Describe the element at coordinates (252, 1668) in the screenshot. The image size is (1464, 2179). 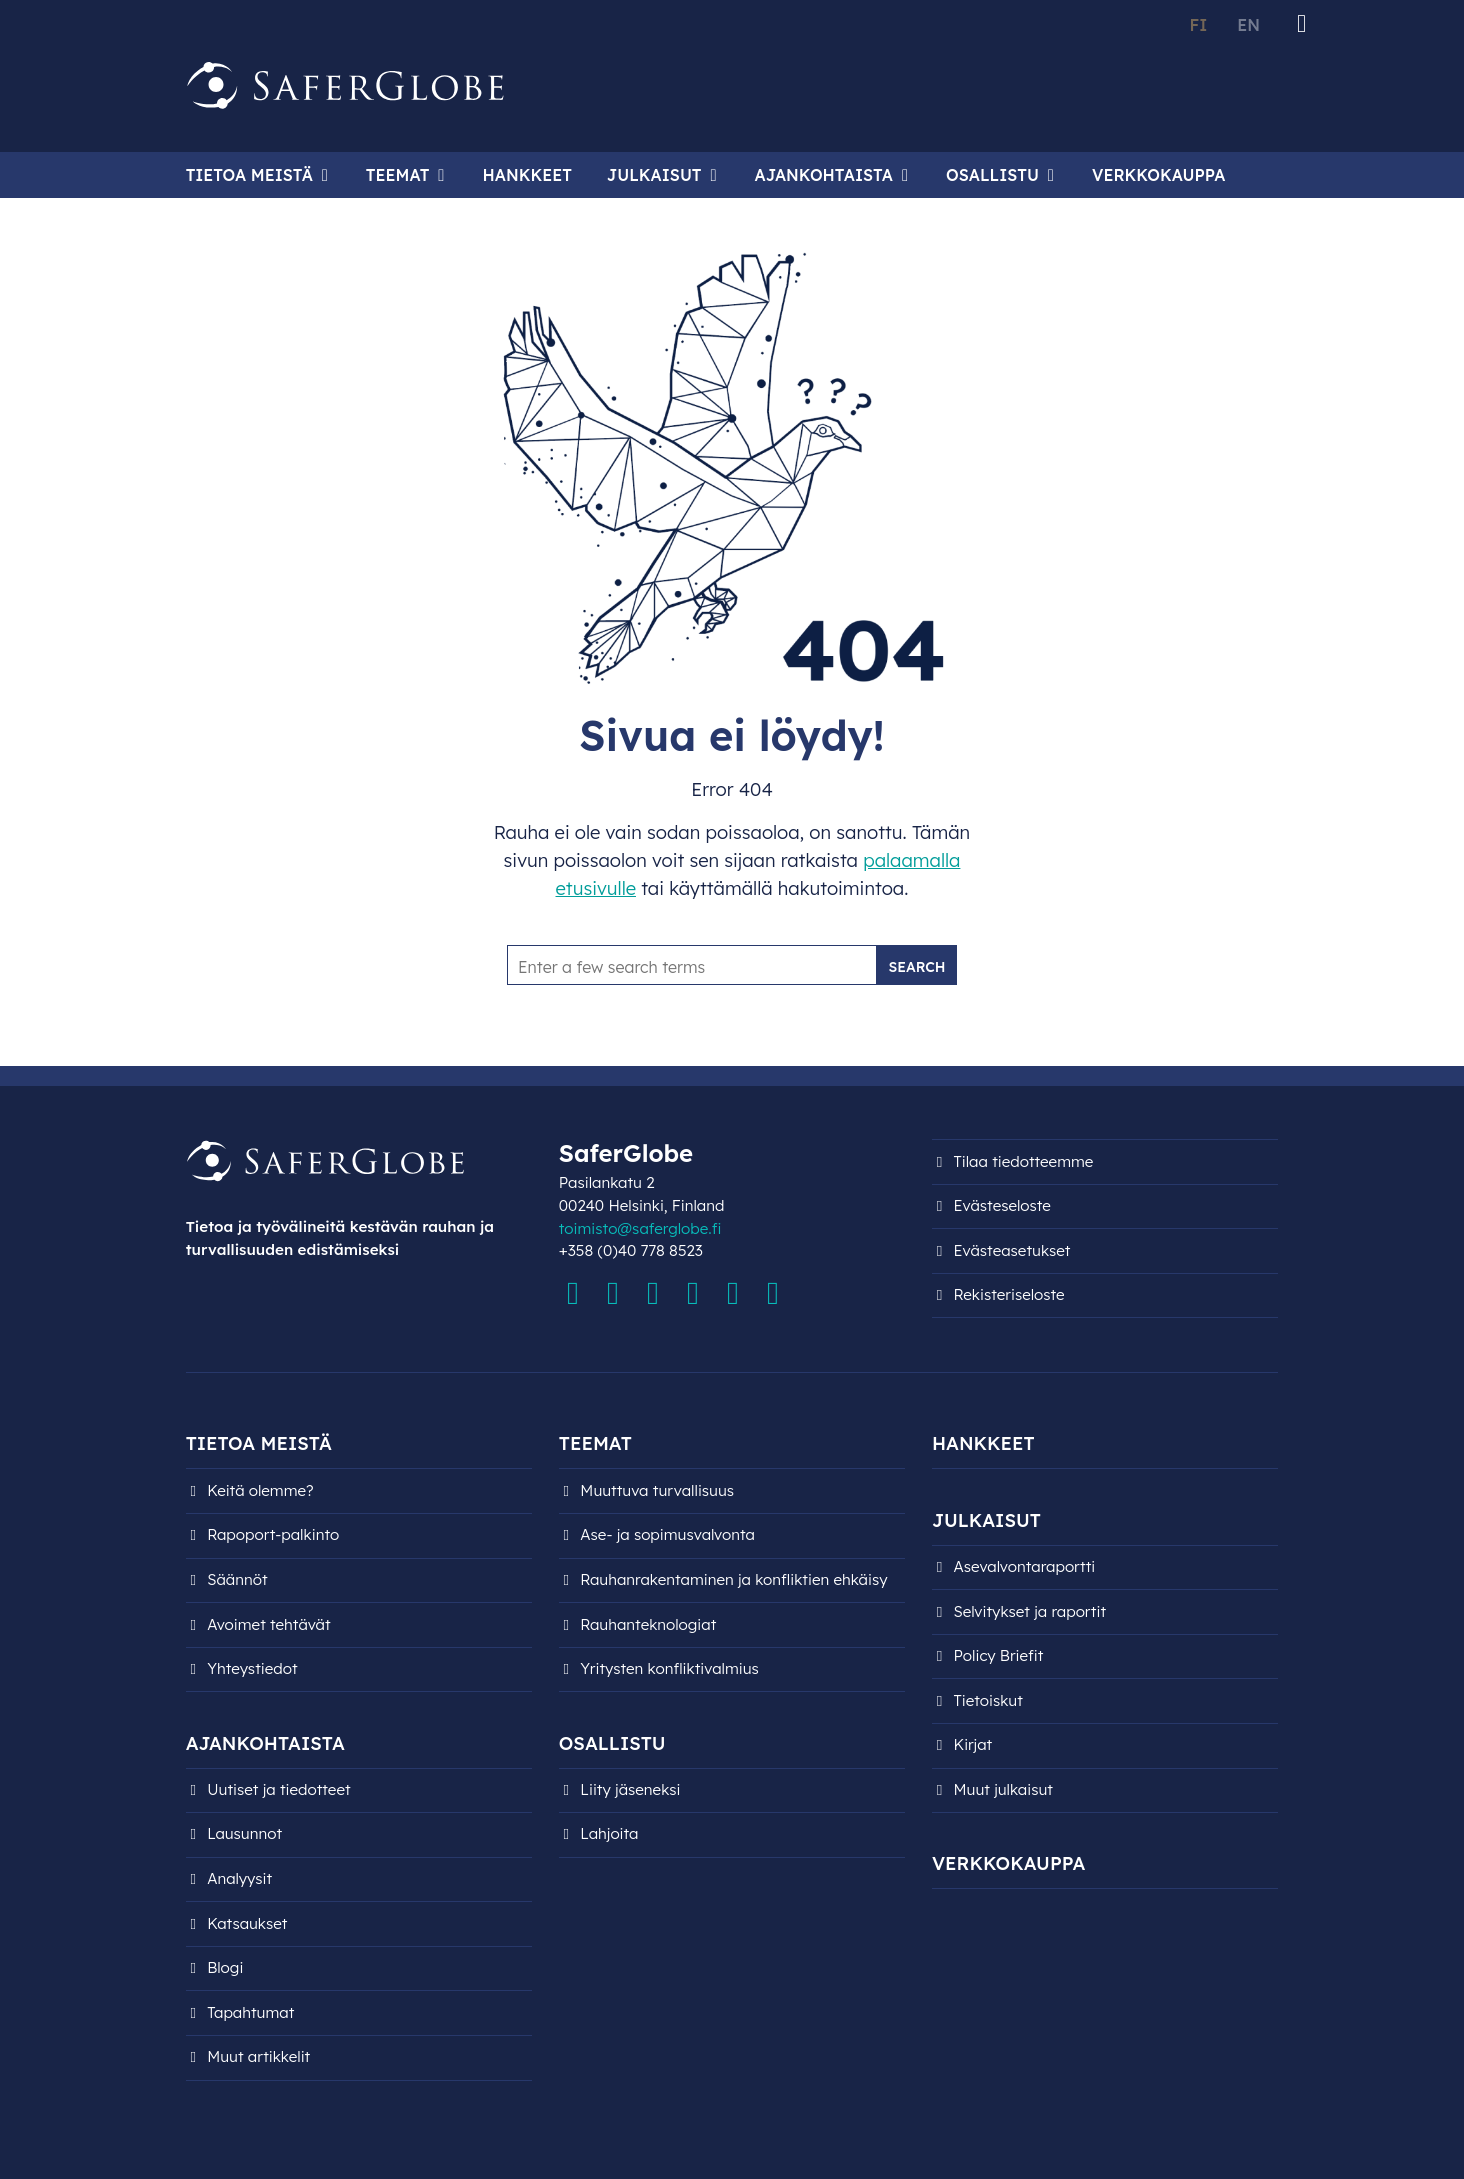
I see `Yhteystiedot` at that location.